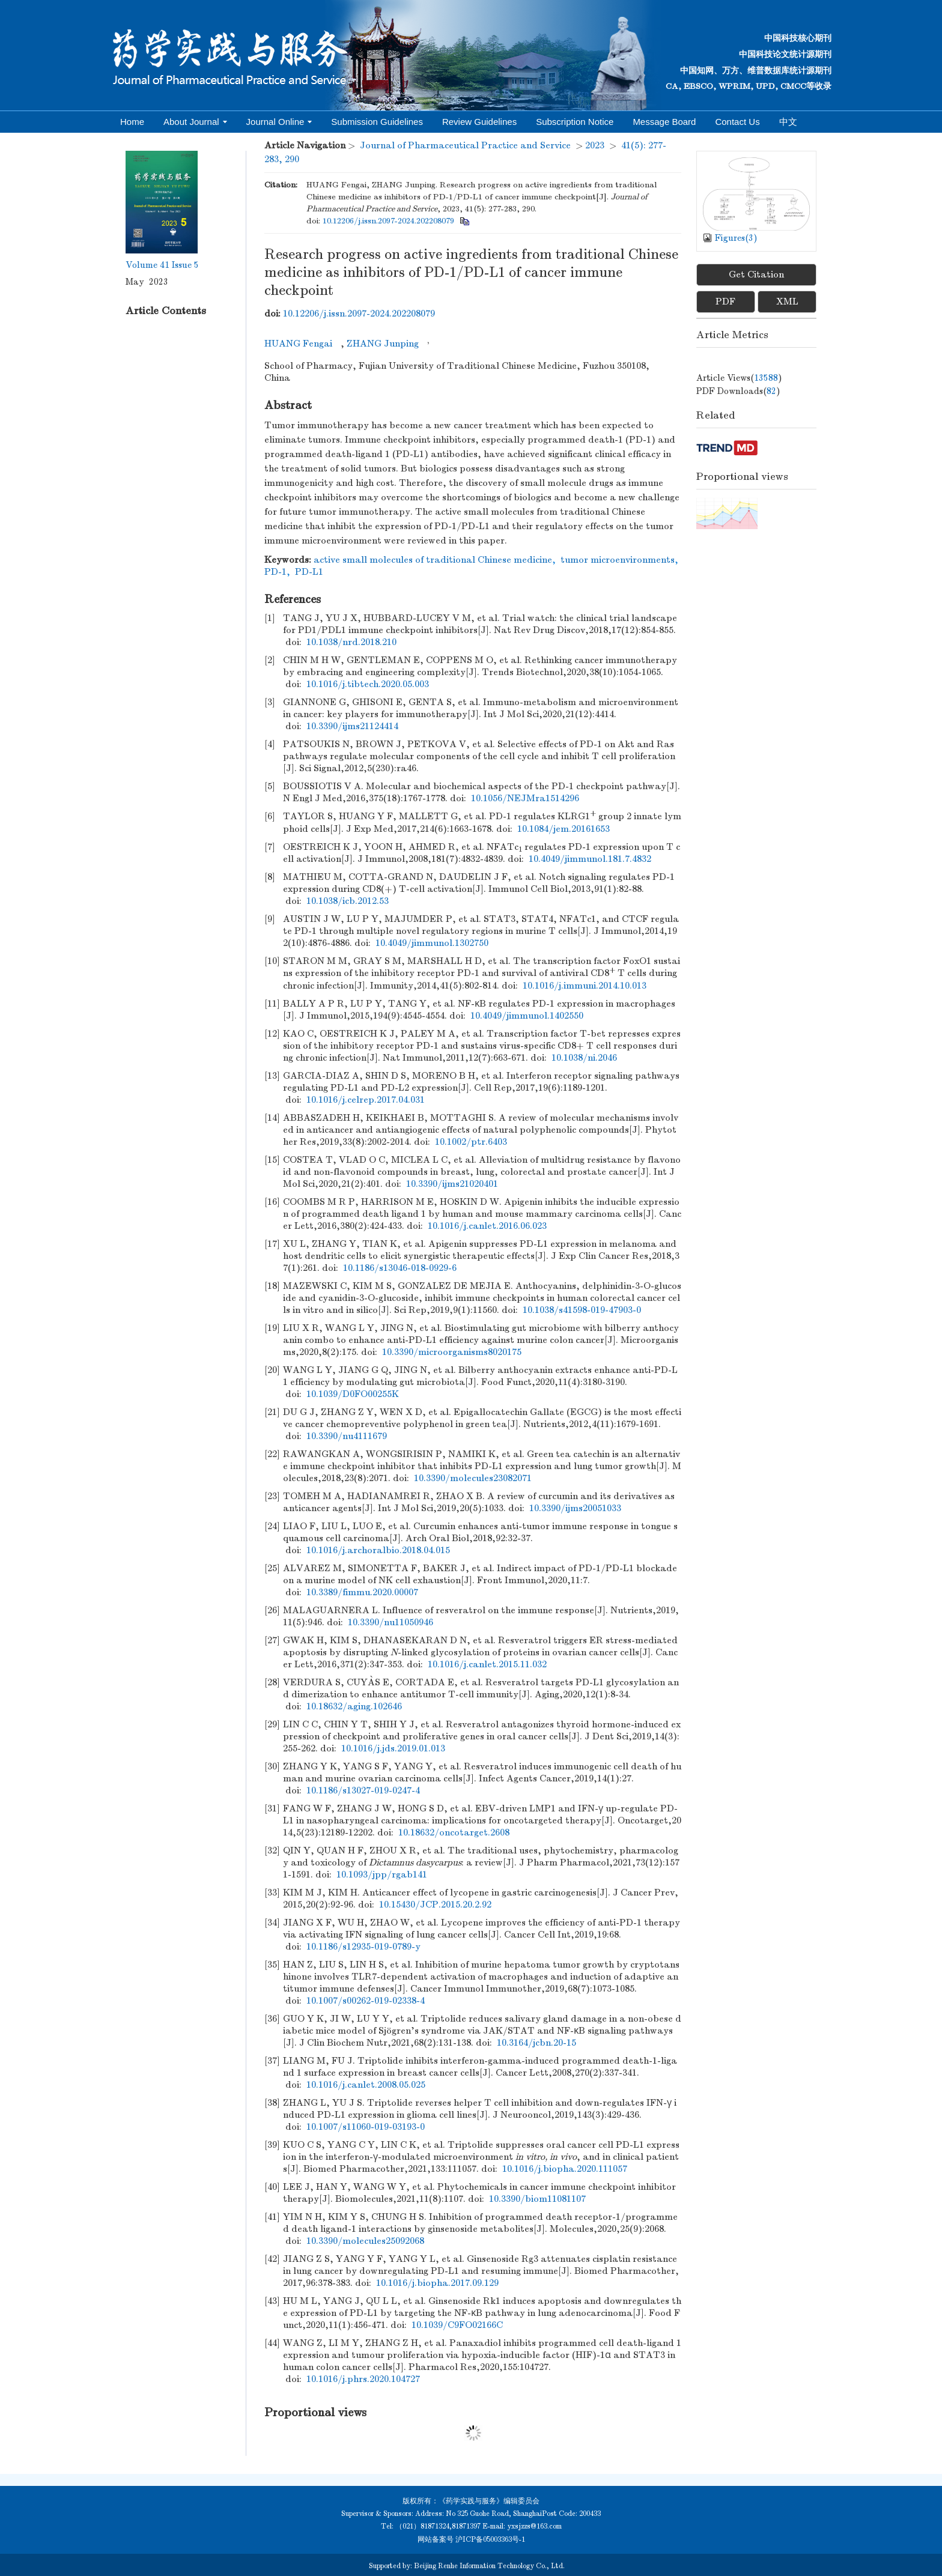 The width and height of the screenshot is (942, 2576). What do you see at coordinates (471, 1141) in the screenshot?
I see `10.1002/ptr.6403` at bounding box center [471, 1141].